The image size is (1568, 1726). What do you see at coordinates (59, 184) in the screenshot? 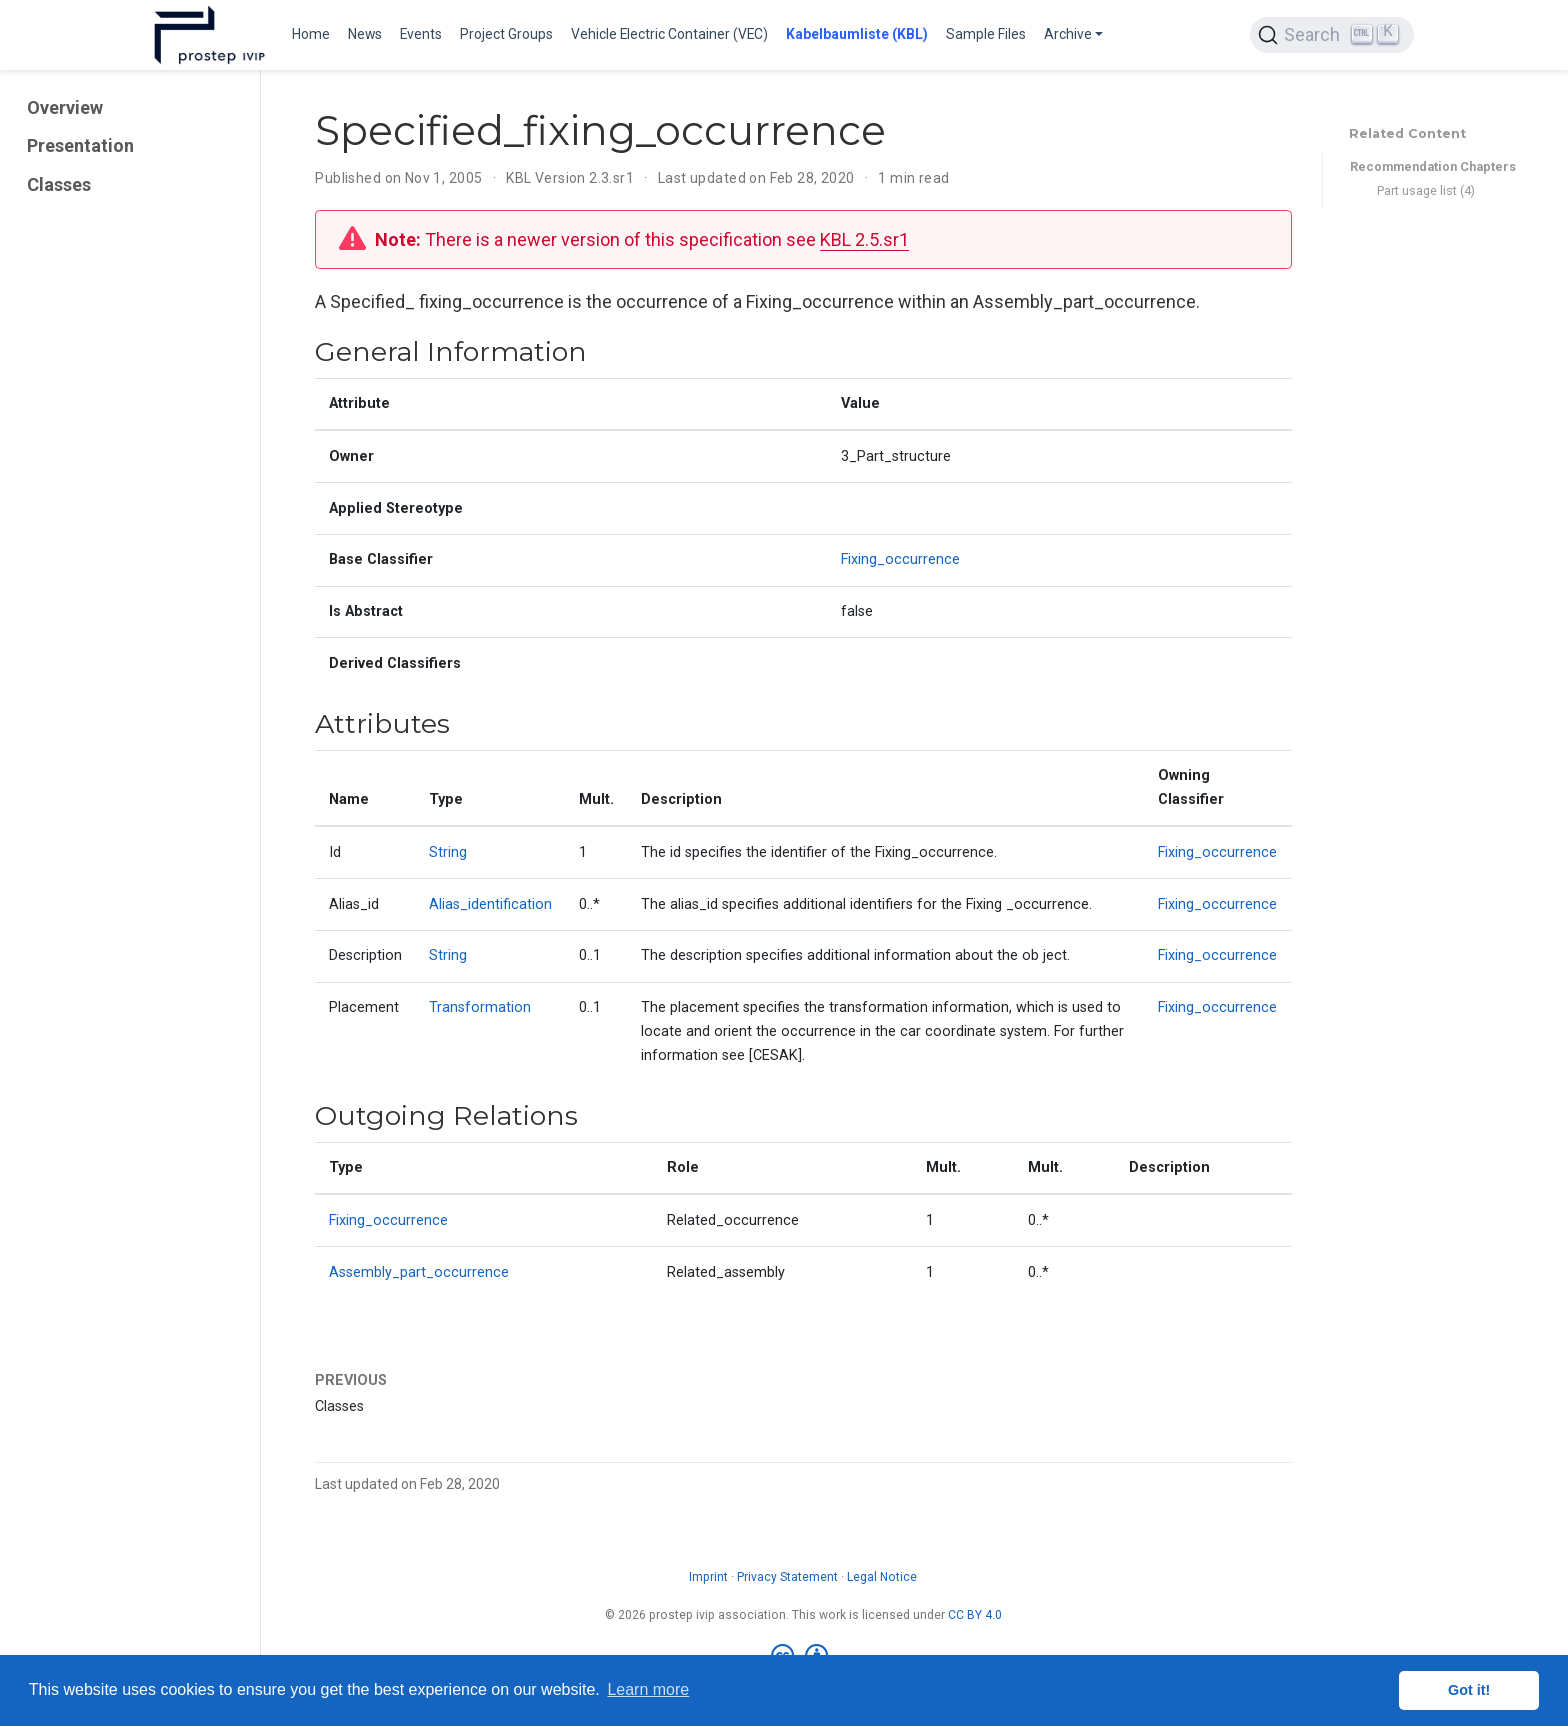
I see `Classes` at bounding box center [59, 184].